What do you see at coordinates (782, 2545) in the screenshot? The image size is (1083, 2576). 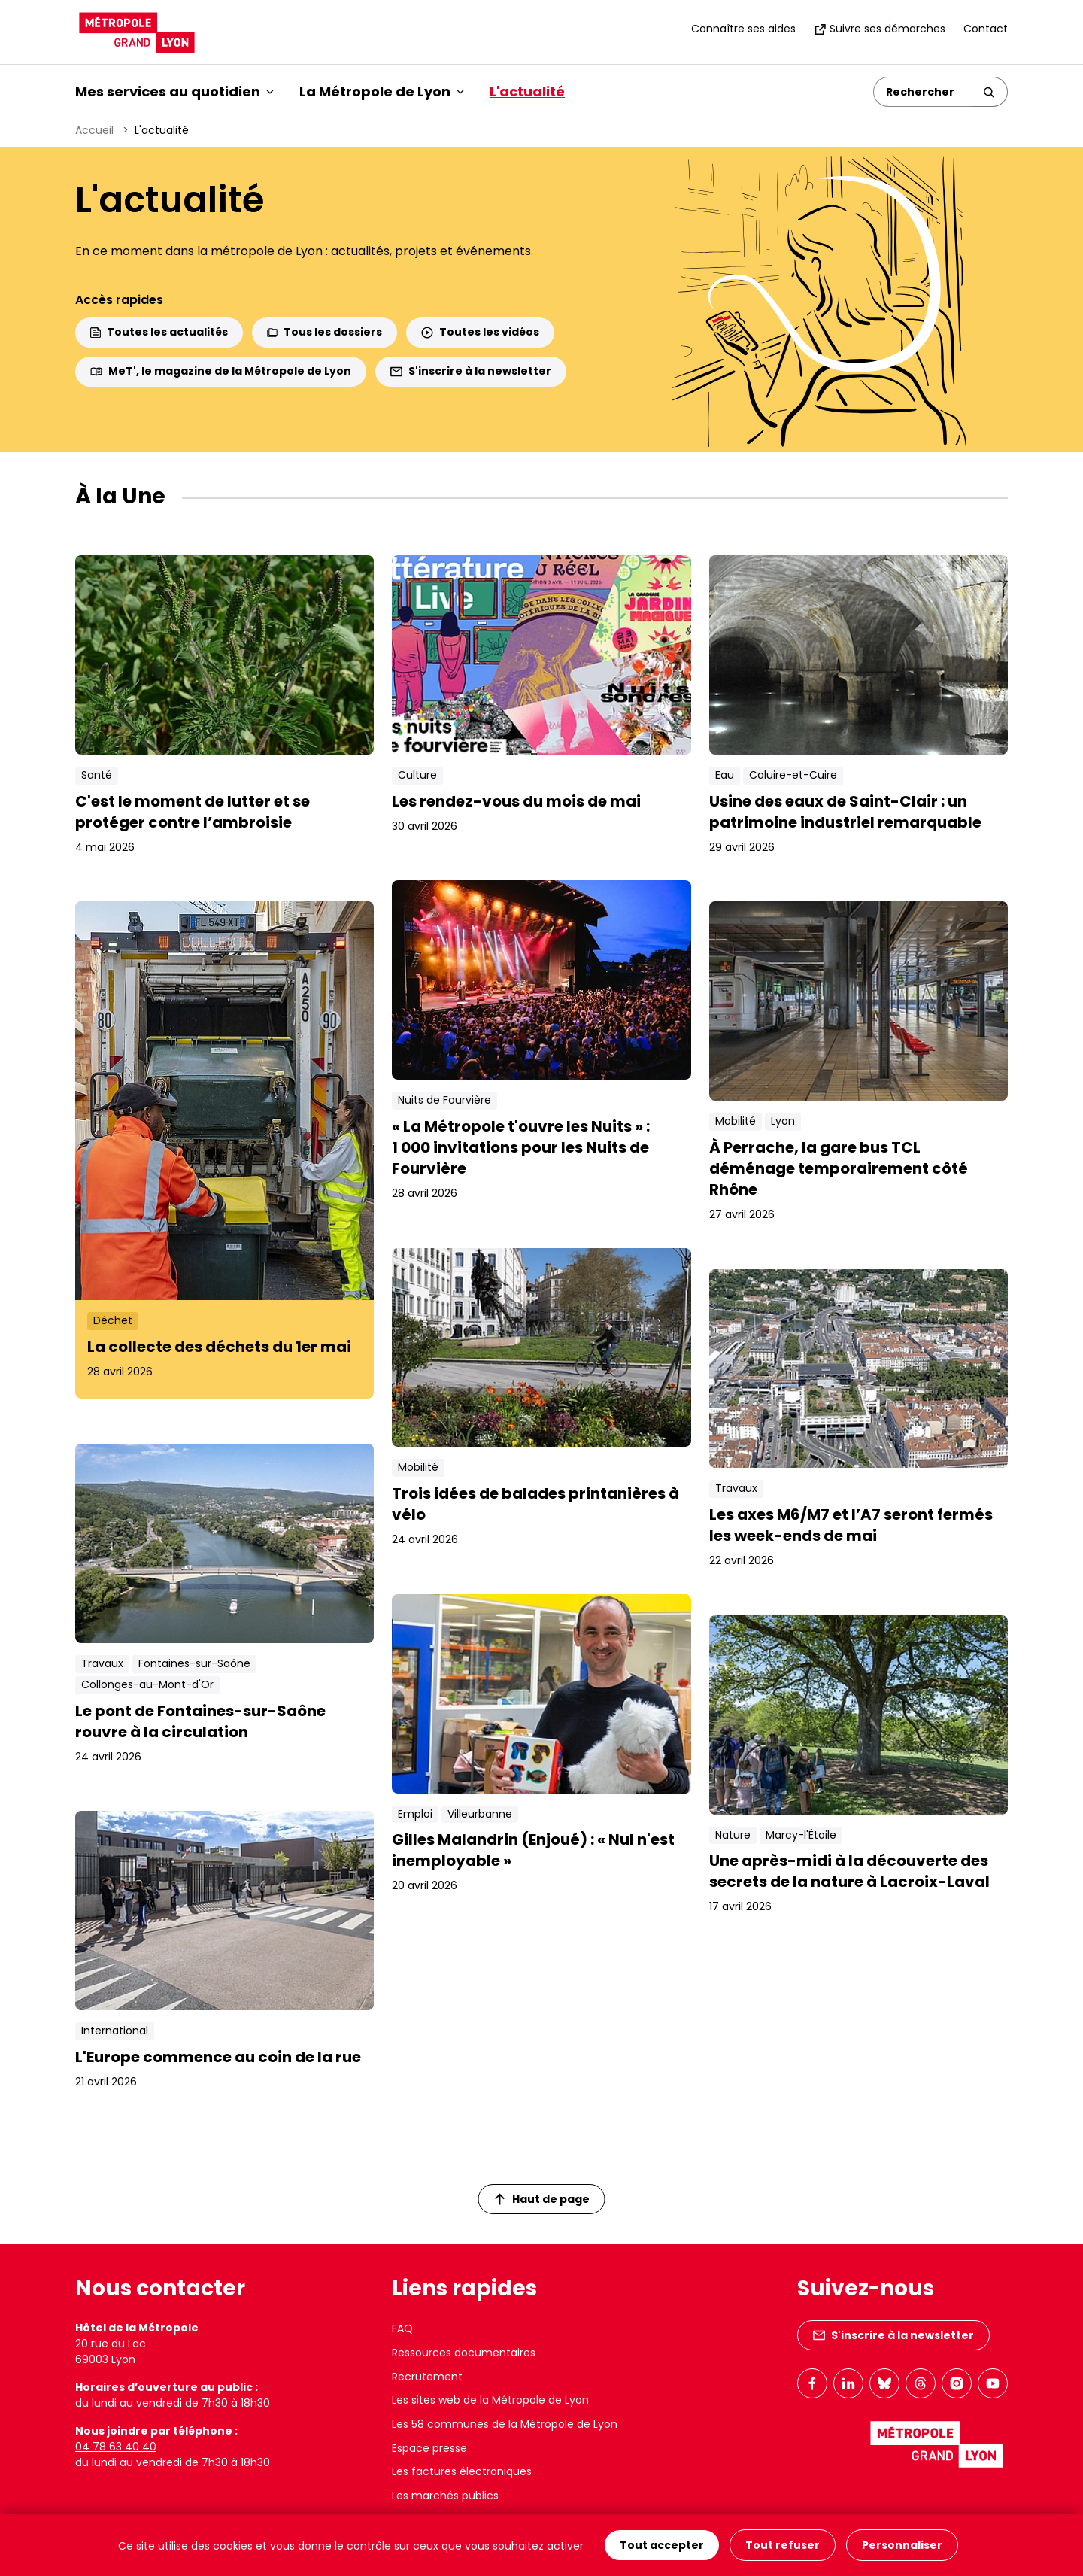 I see `Tout refuser [Cookies : Tout refuser]` at bounding box center [782, 2545].